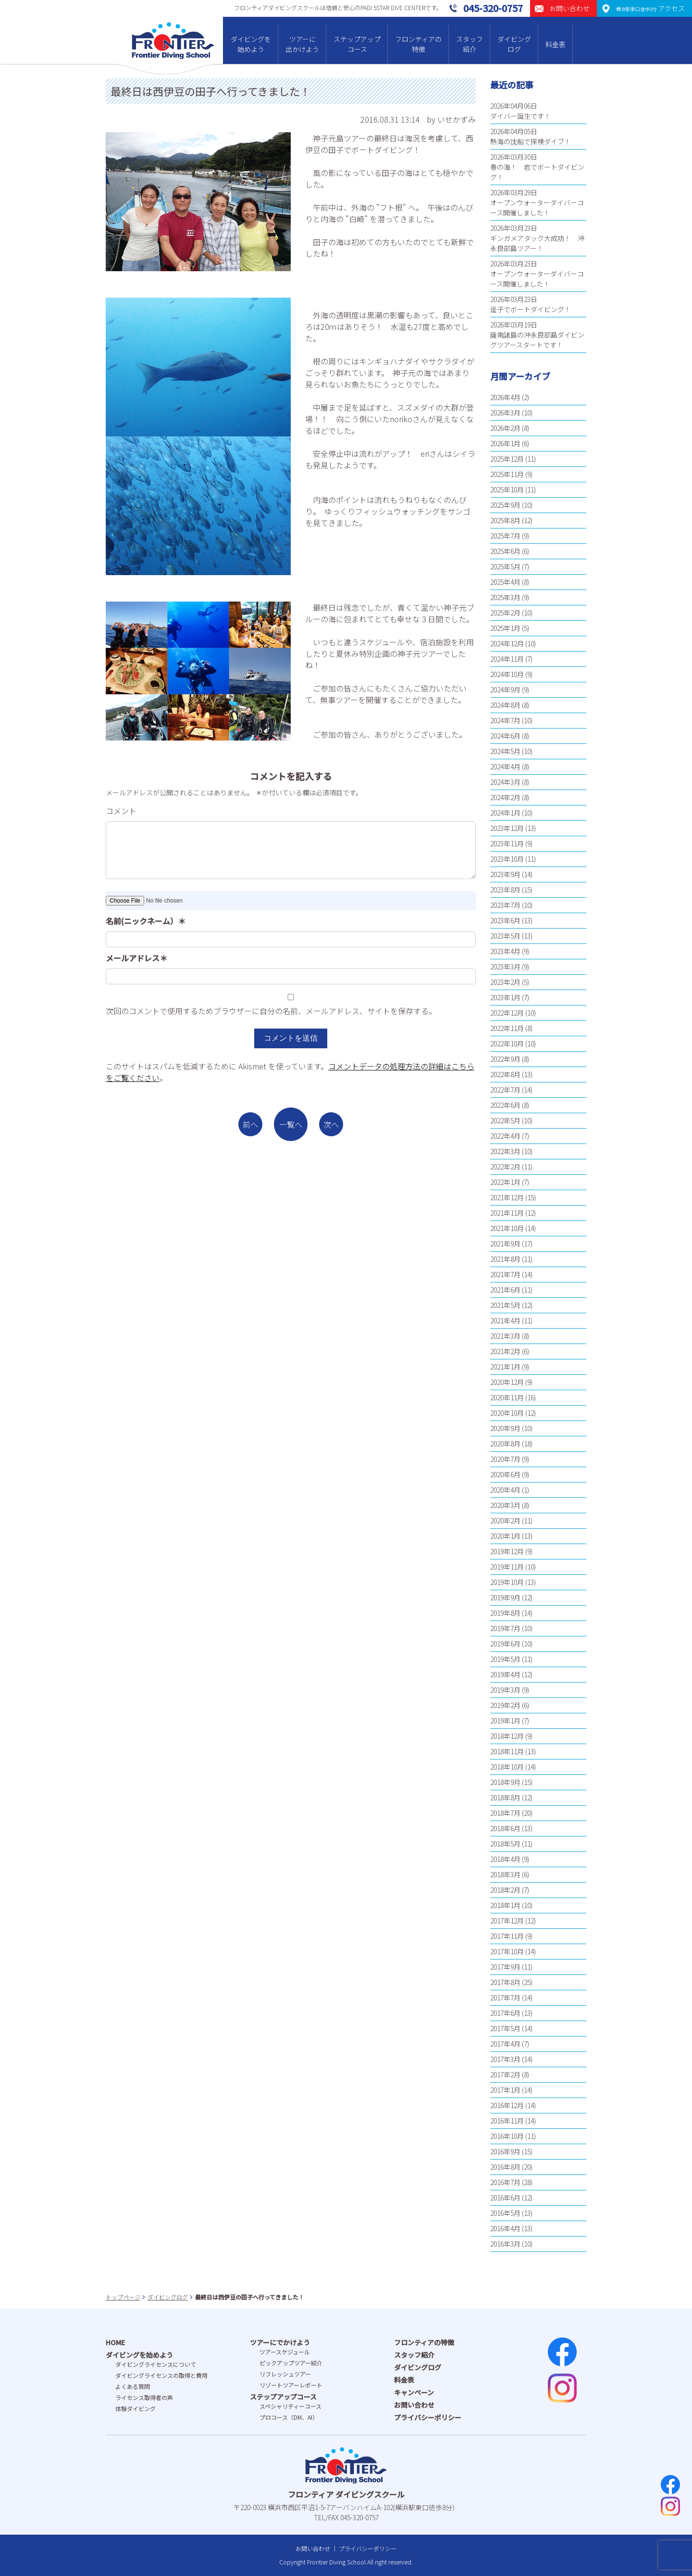 The image size is (692, 2576). I want to click on 2021年6月, so click(505, 1289).